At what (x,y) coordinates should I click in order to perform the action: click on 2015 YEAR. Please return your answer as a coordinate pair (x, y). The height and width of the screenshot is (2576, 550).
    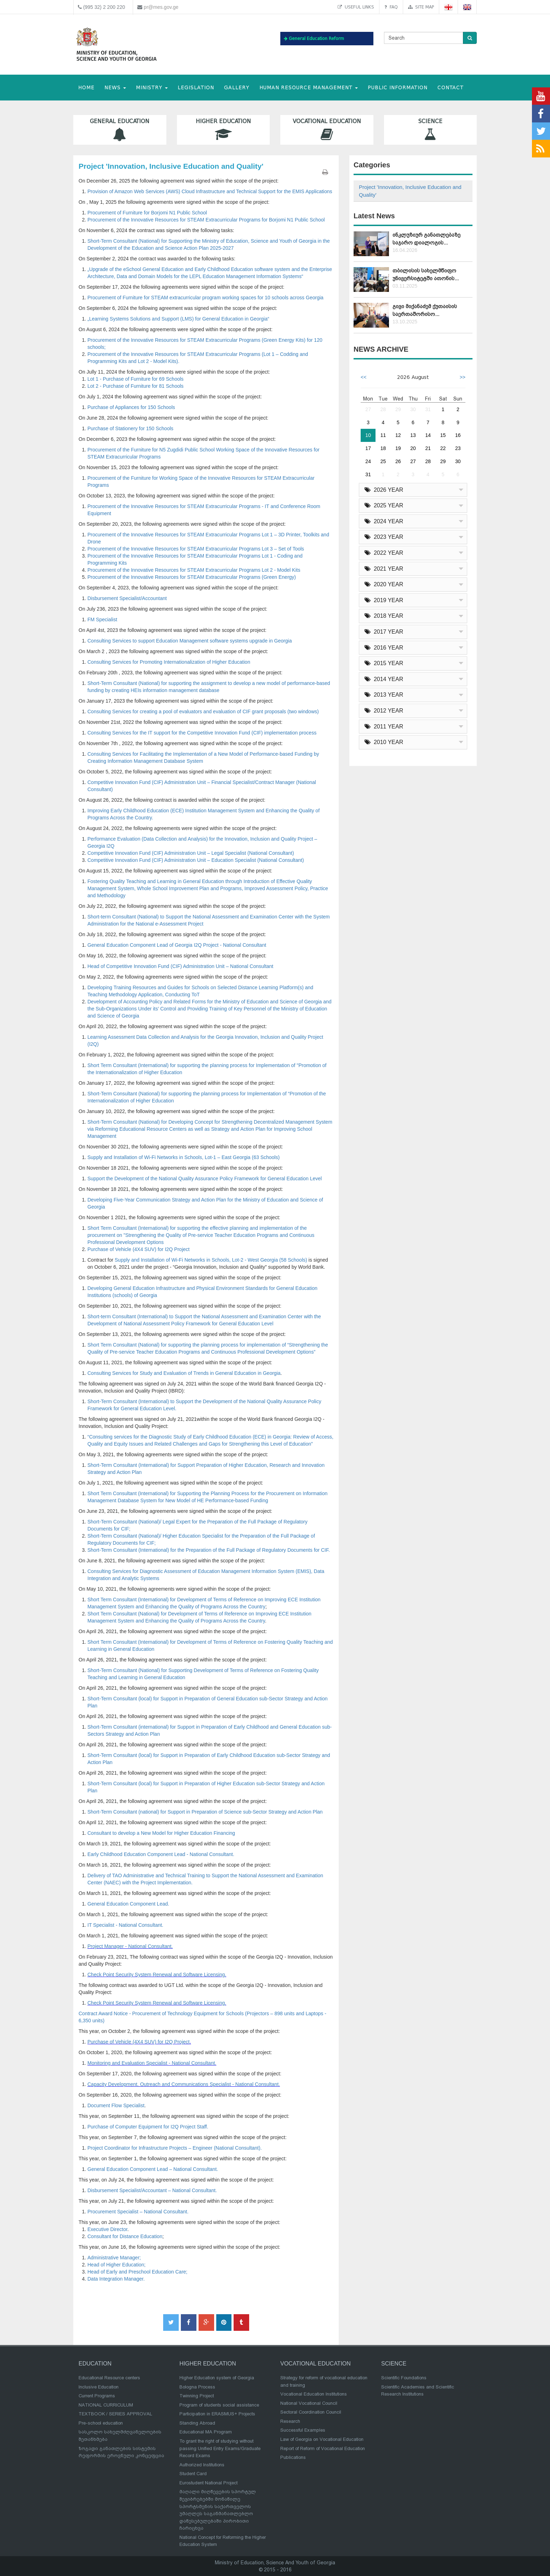
    Looking at the image, I should click on (384, 663).